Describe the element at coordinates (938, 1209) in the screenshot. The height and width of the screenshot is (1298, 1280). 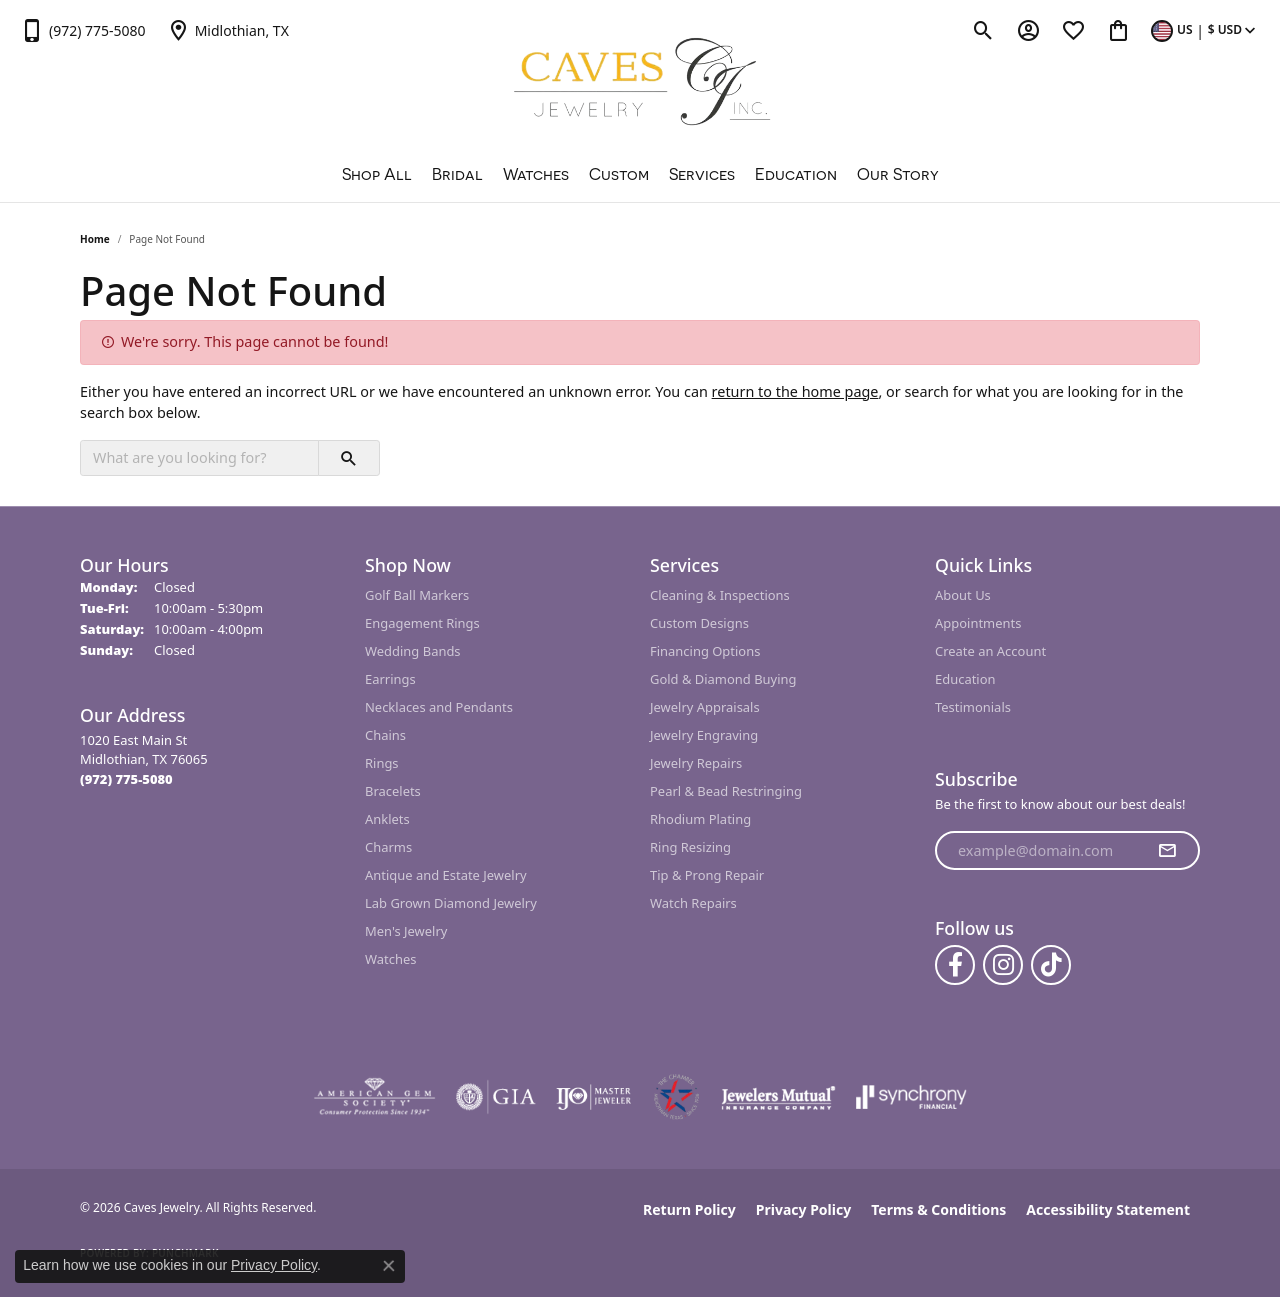
I see `Terms & Conditions` at that location.